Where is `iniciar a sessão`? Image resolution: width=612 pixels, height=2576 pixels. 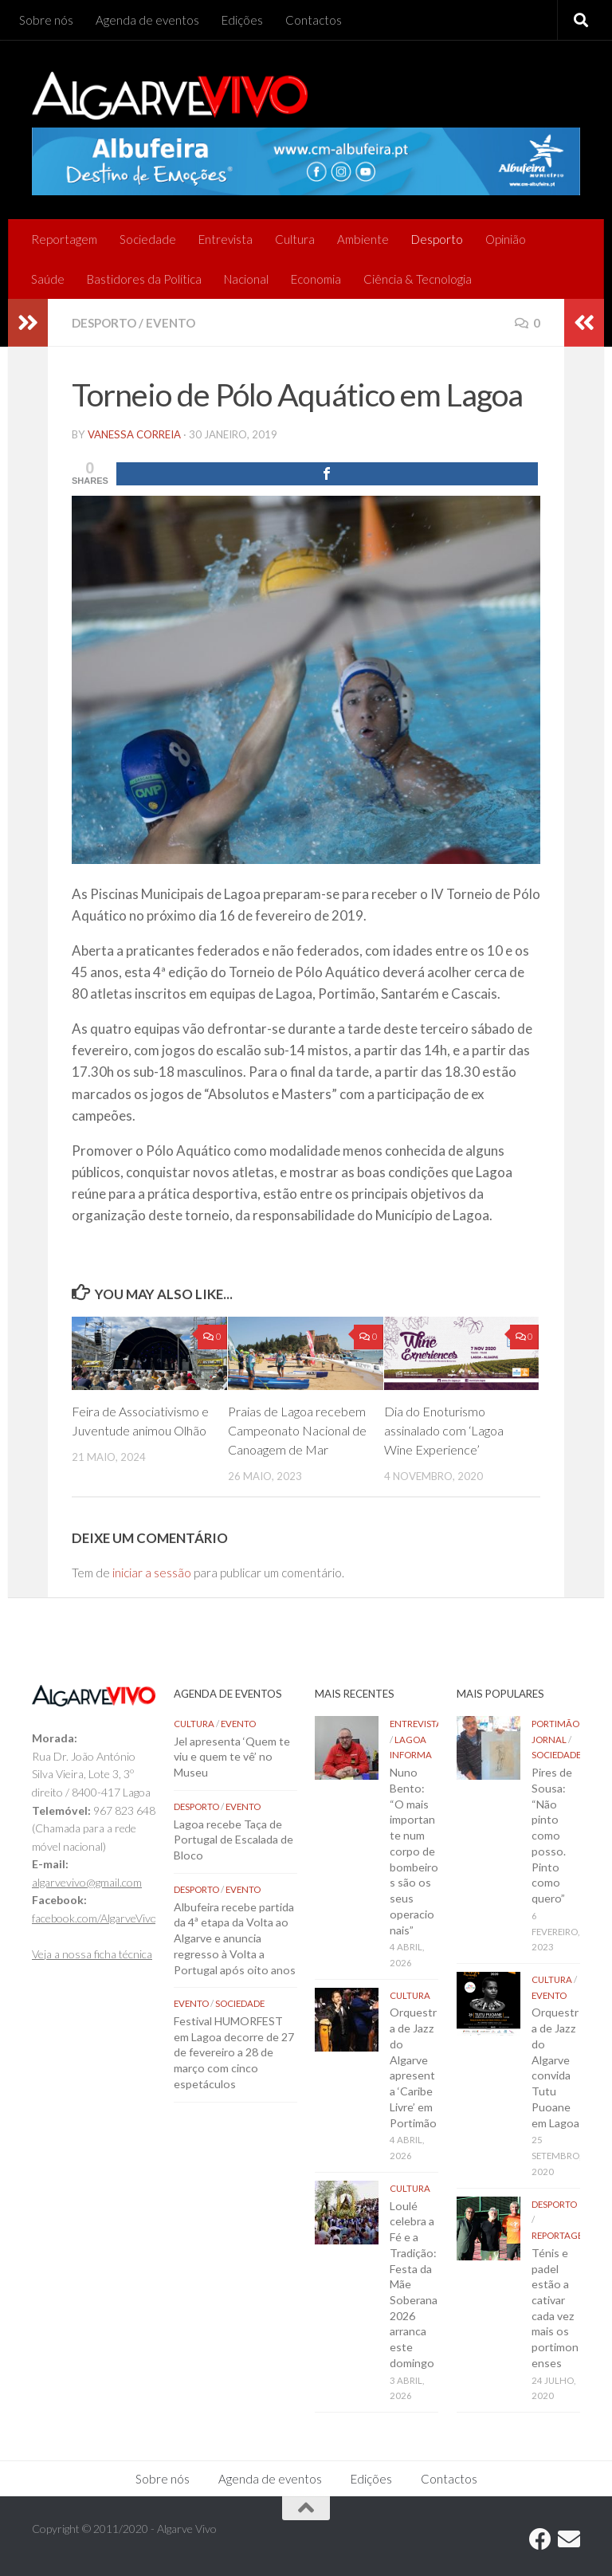 iniciar a sessão is located at coordinates (151, 1572).